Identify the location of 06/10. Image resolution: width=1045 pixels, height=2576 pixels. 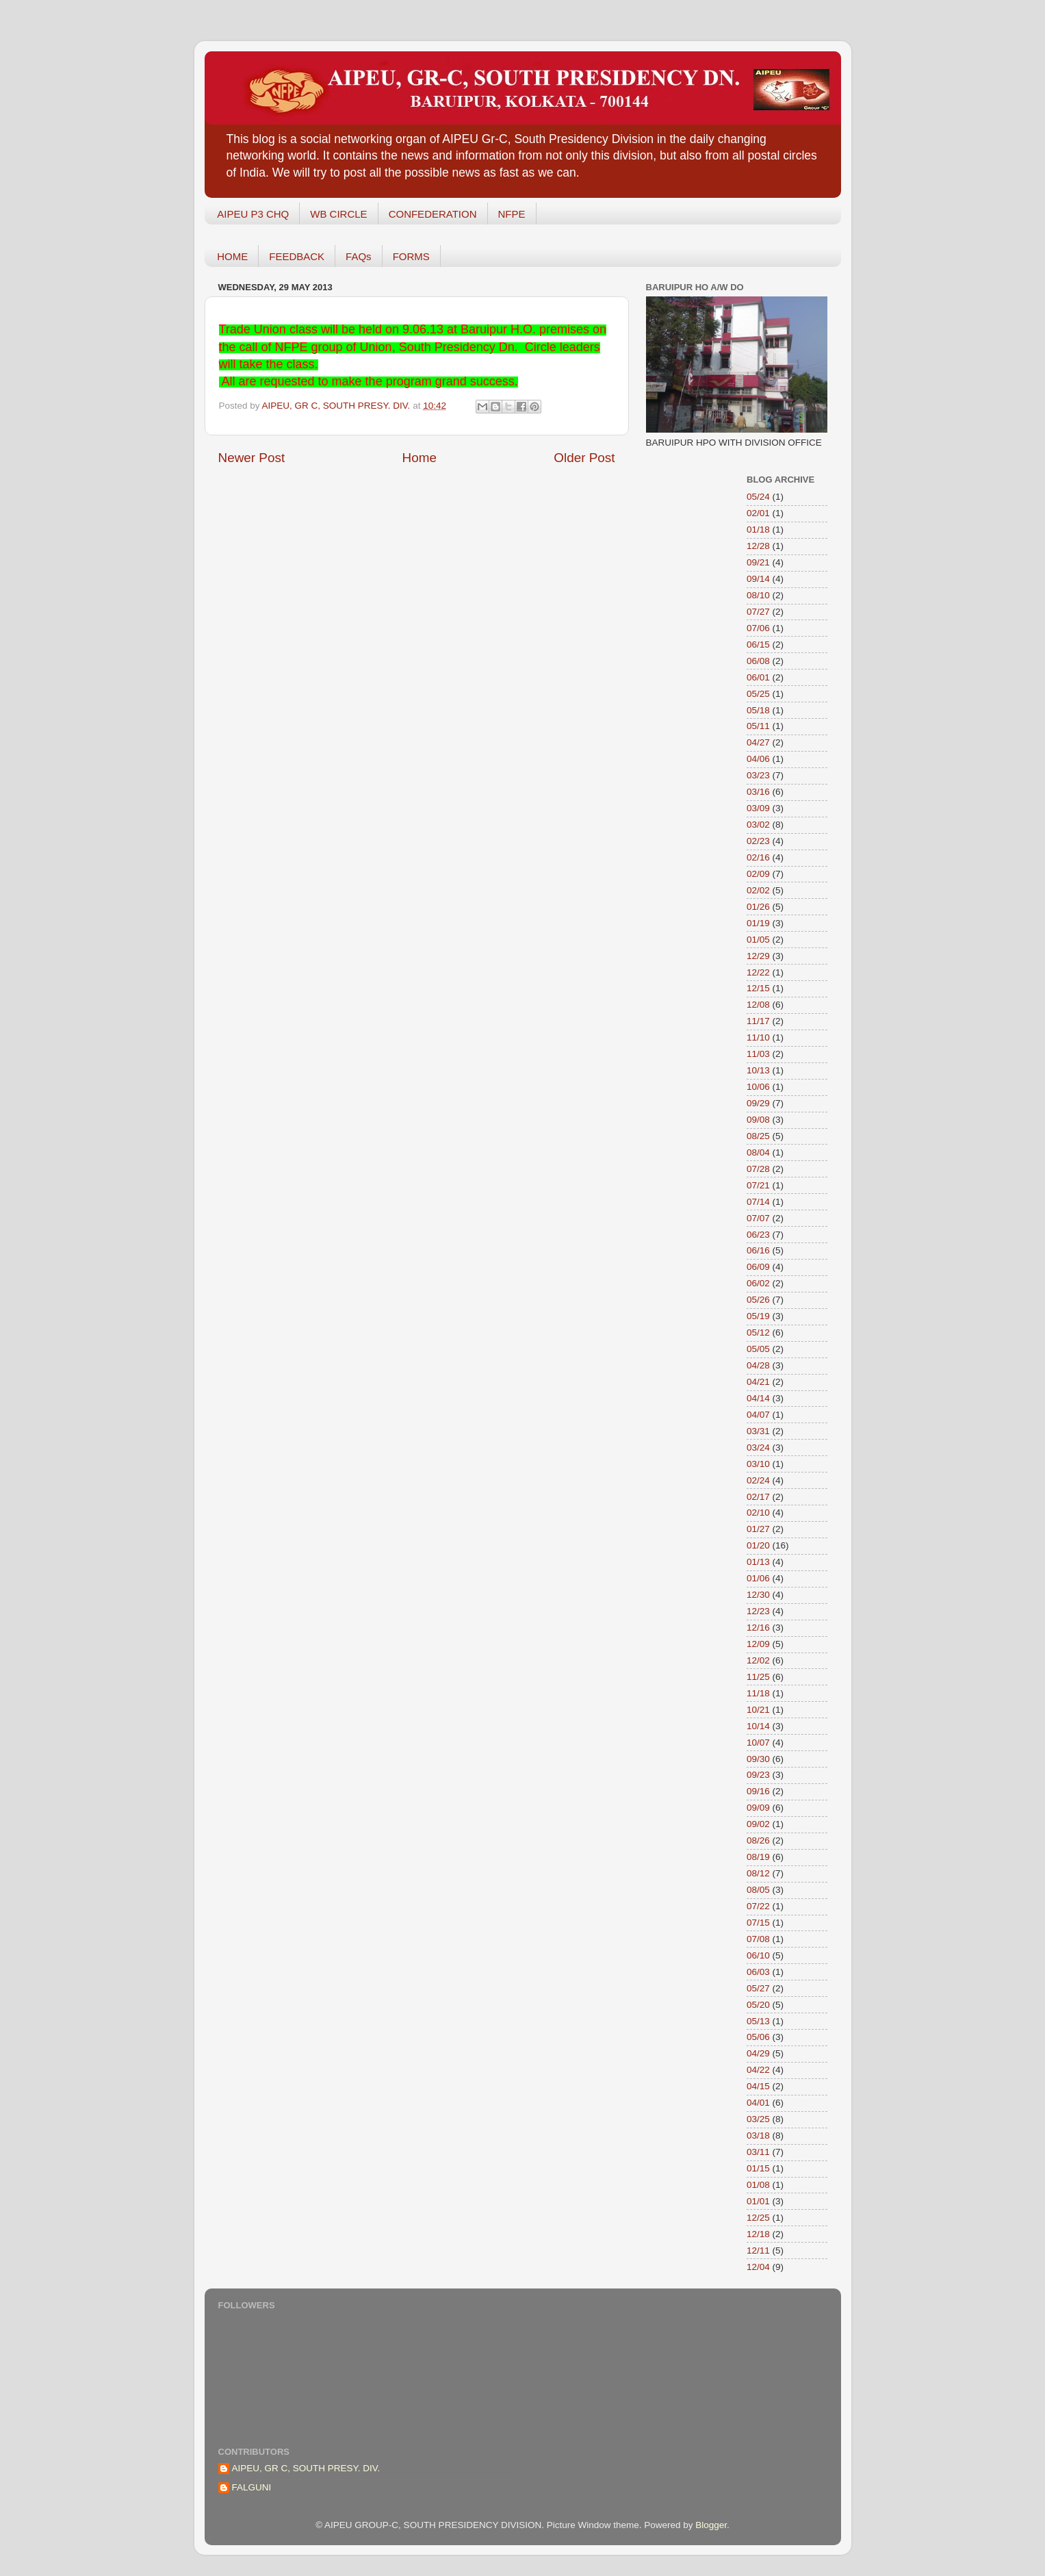
(758, 1955).